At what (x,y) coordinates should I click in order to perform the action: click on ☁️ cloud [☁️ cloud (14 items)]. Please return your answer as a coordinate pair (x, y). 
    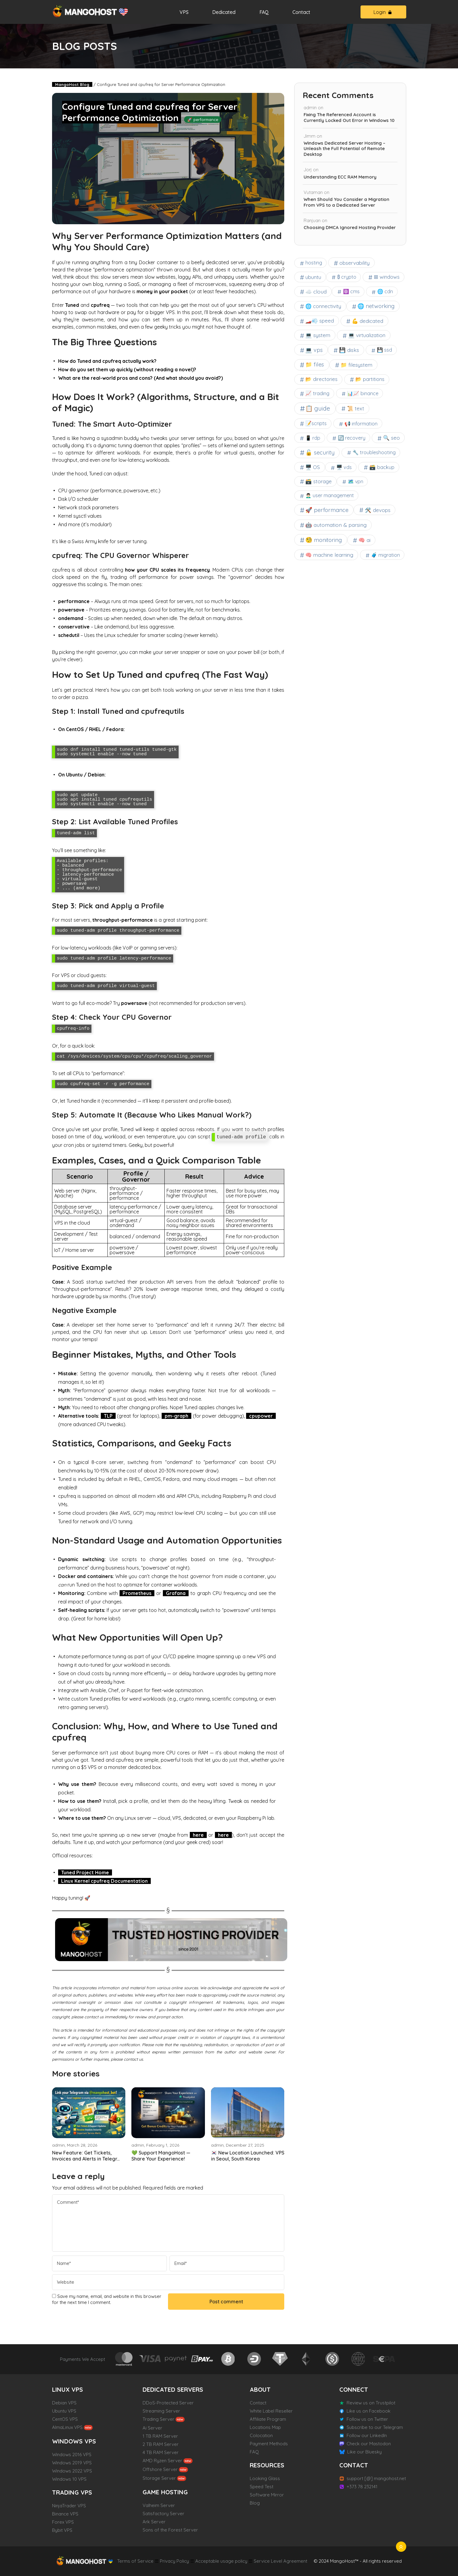
    Looking at the image, I should click on (316, 291).